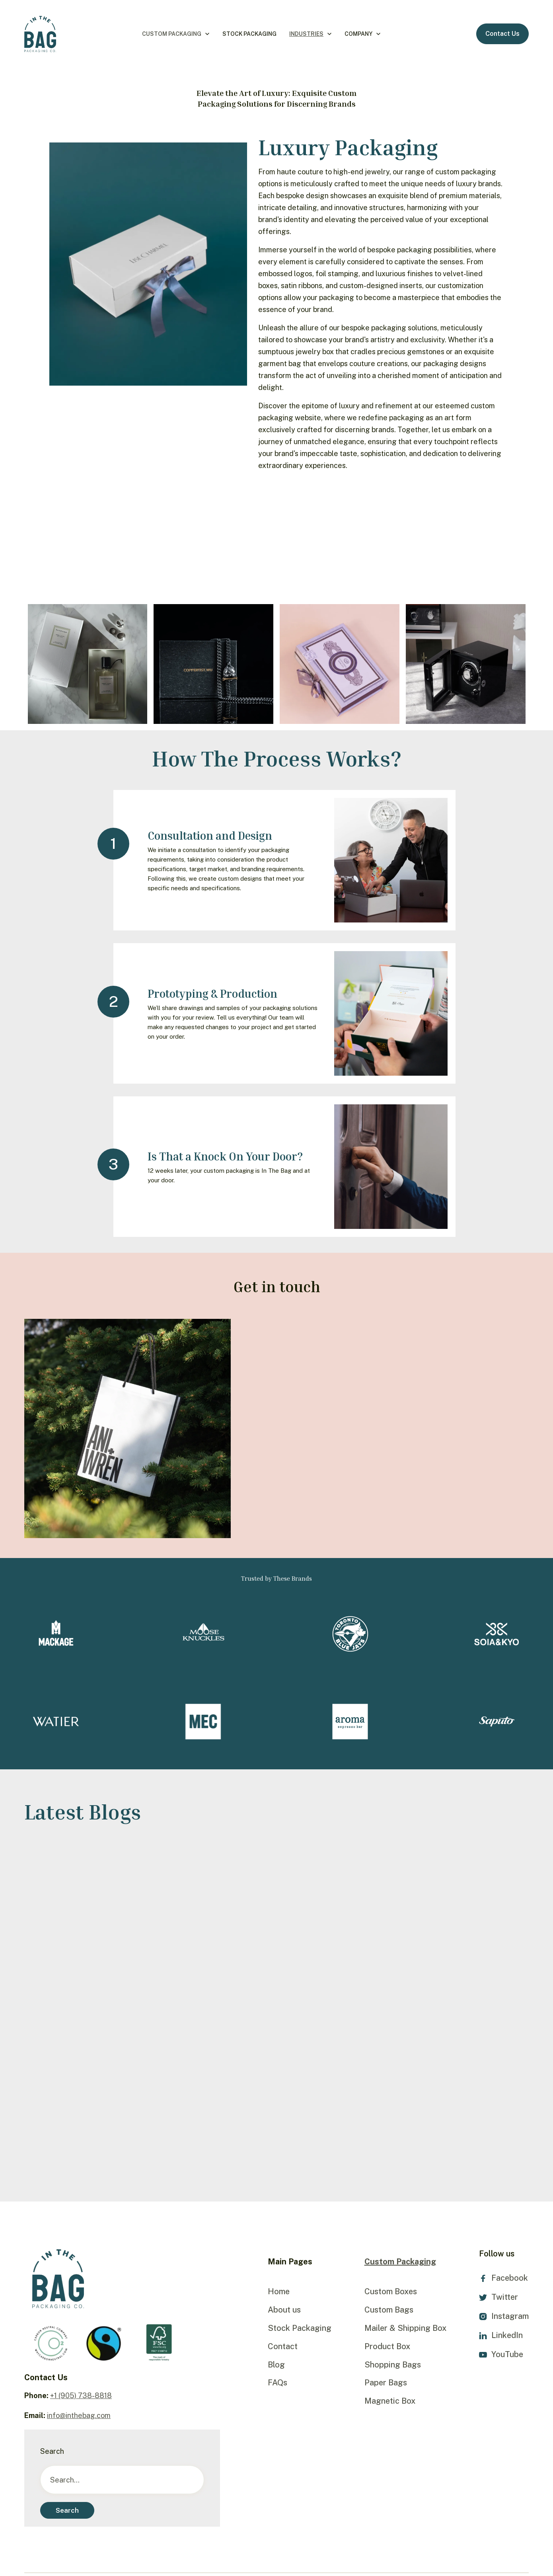 Image resolution: width=553 pixels, height=2576 pixels. What do you see at coordinates (392, 2364) in the screenshot?
I see `Shopping Bags` at bounding box center [392, 2364].